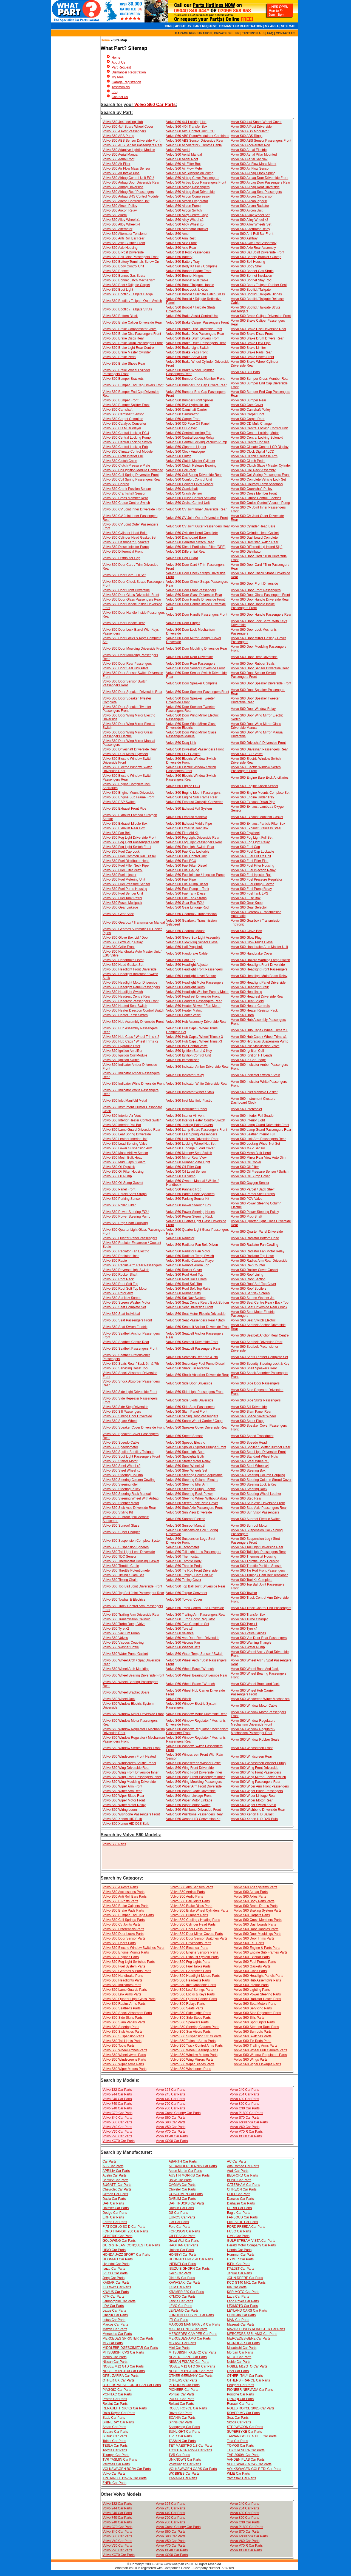 The width and height of the screenshot is (351, 2576). Describe the element at coordinates (193, 1810) in the screenshot. I see `Volvo S60 Wishbone Driverside Front` at that location.